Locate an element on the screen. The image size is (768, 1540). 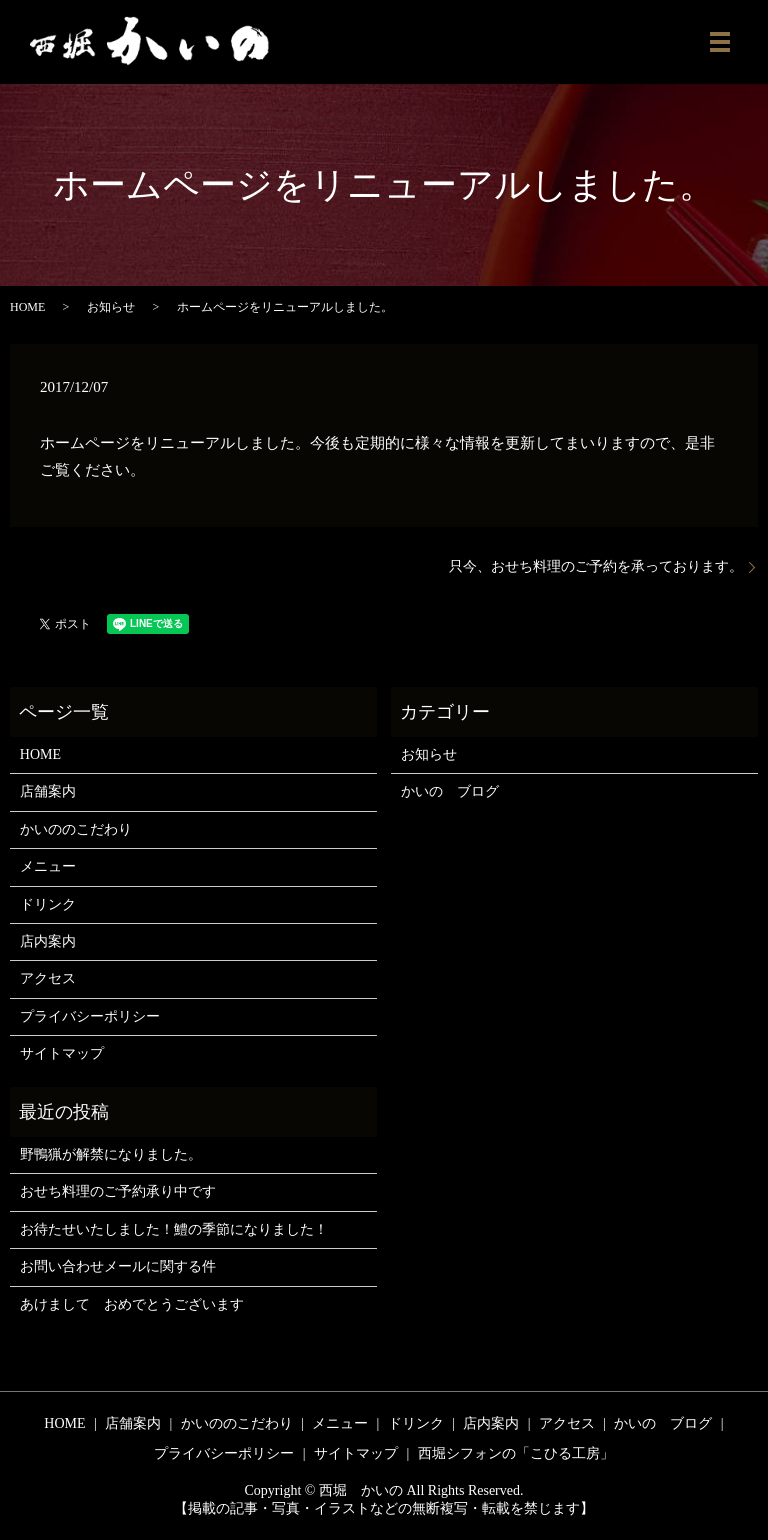
かいの ブログ is located at coordinates (450, 791).